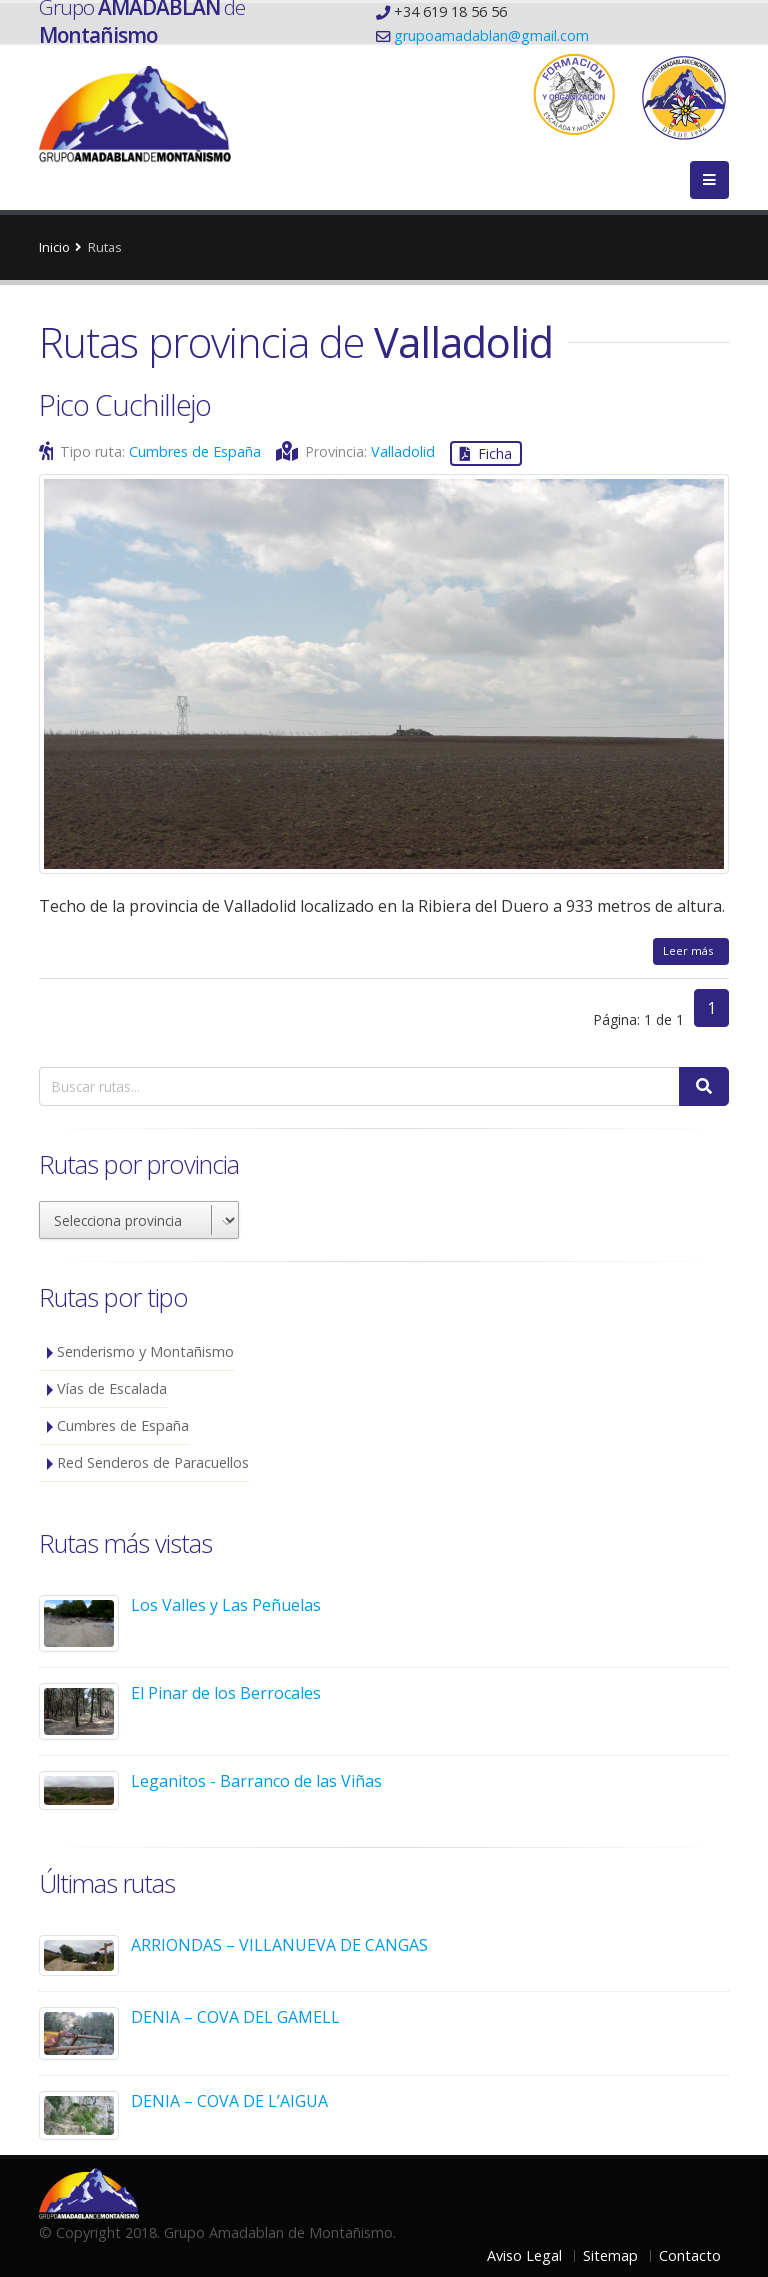 This screenshot has width=768, height=2277. I want to click on Leganitos - Barranco de las Viñas, so click(256, 1781).